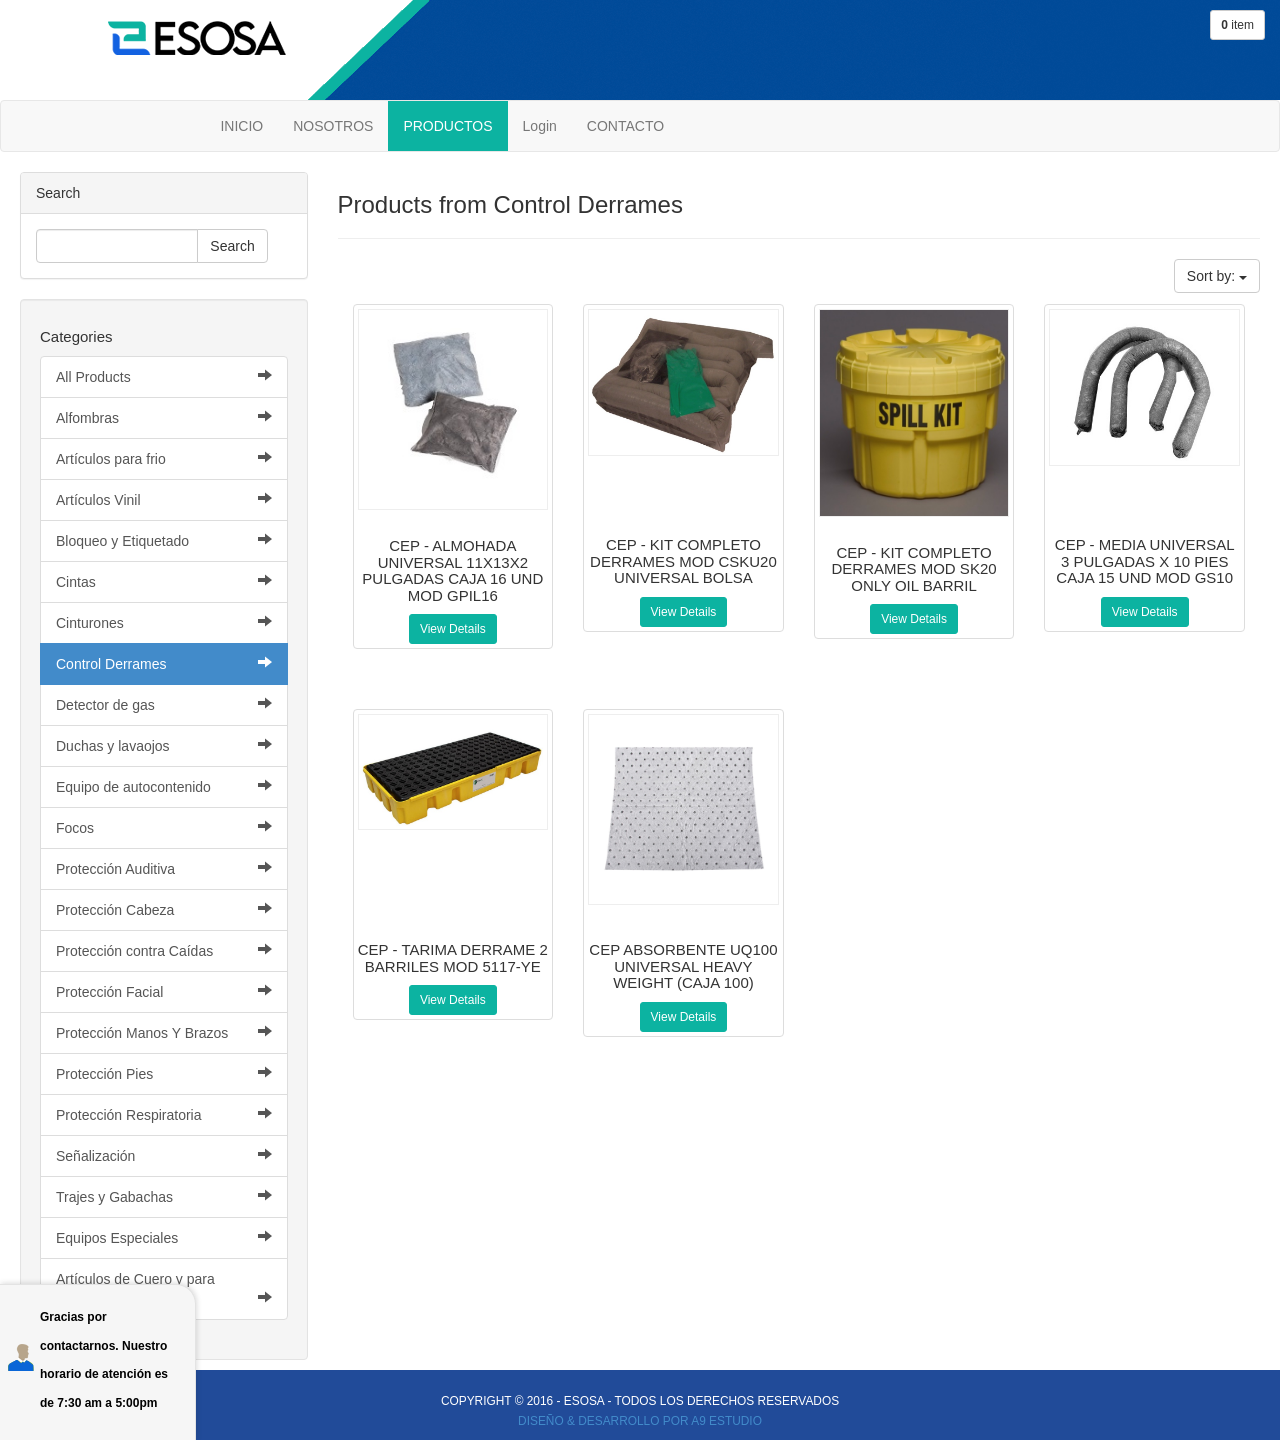  Describe the element at coordinates (164, 499) in the screenshot. I see `Artículos Vinil` at that location.